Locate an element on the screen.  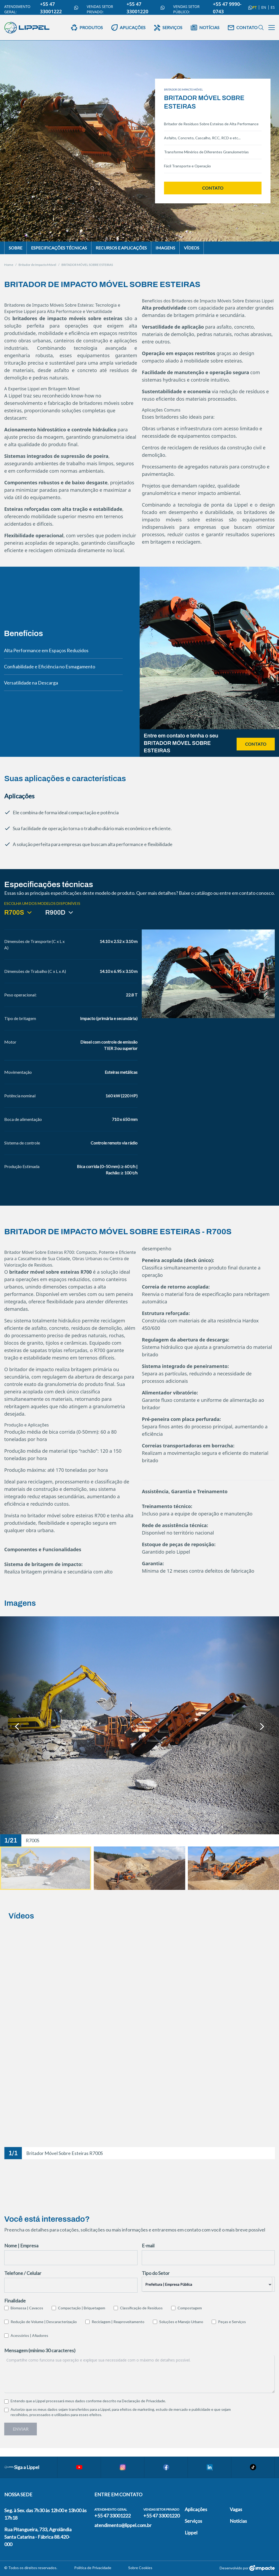
Tipo do Setor is located at coordinates (156, 2273).